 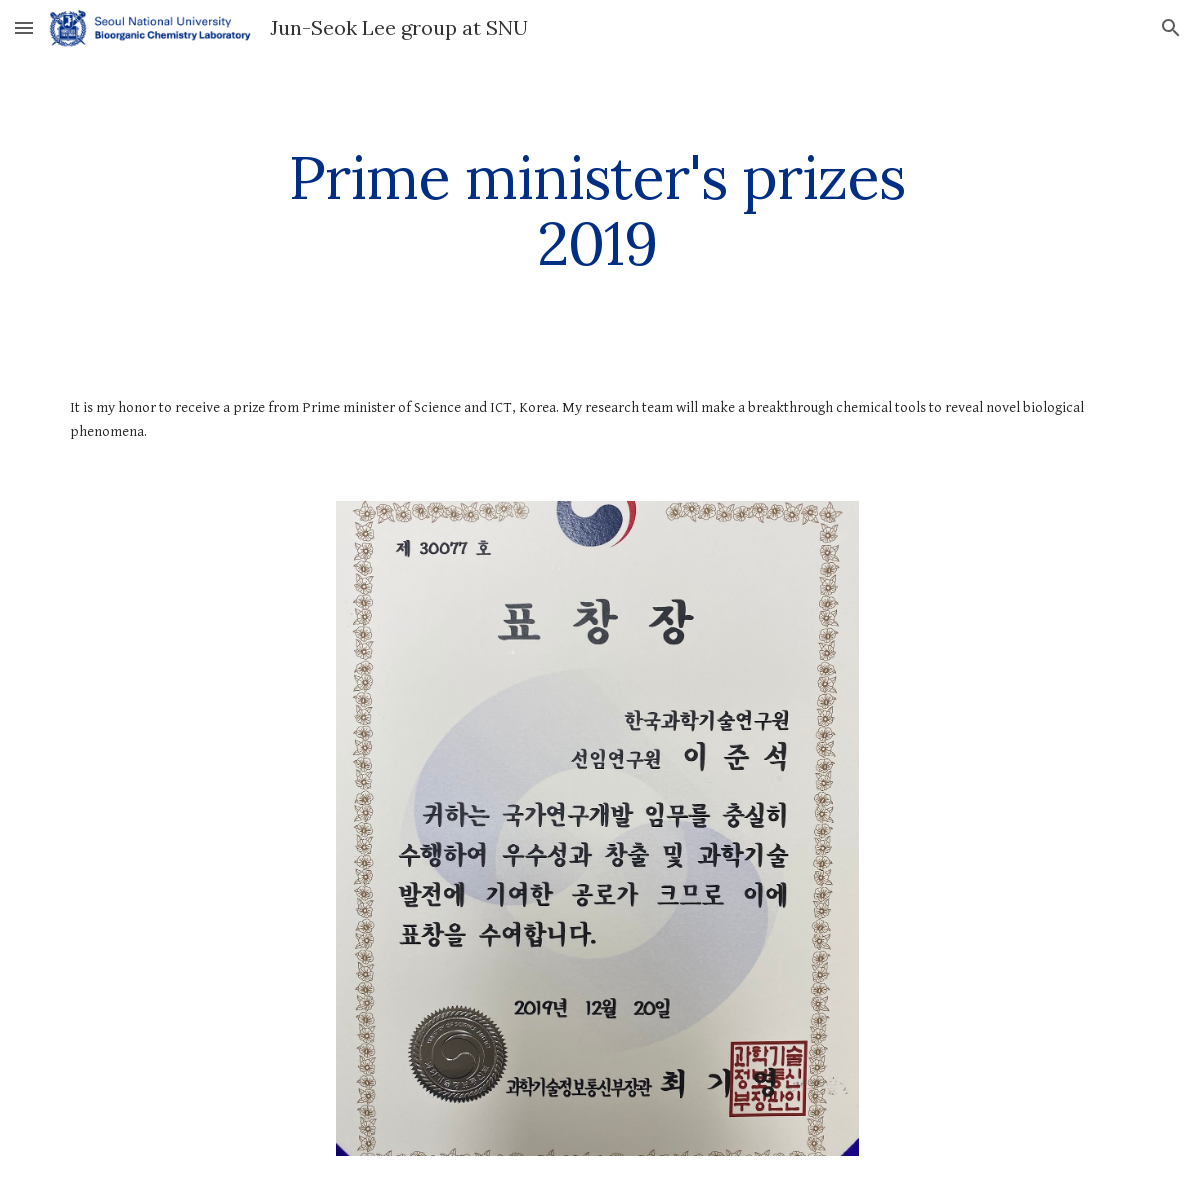 What do you see at coordinates (24, 27) in the screenshot?
I see `[button]` at bounding box center [24, 27].